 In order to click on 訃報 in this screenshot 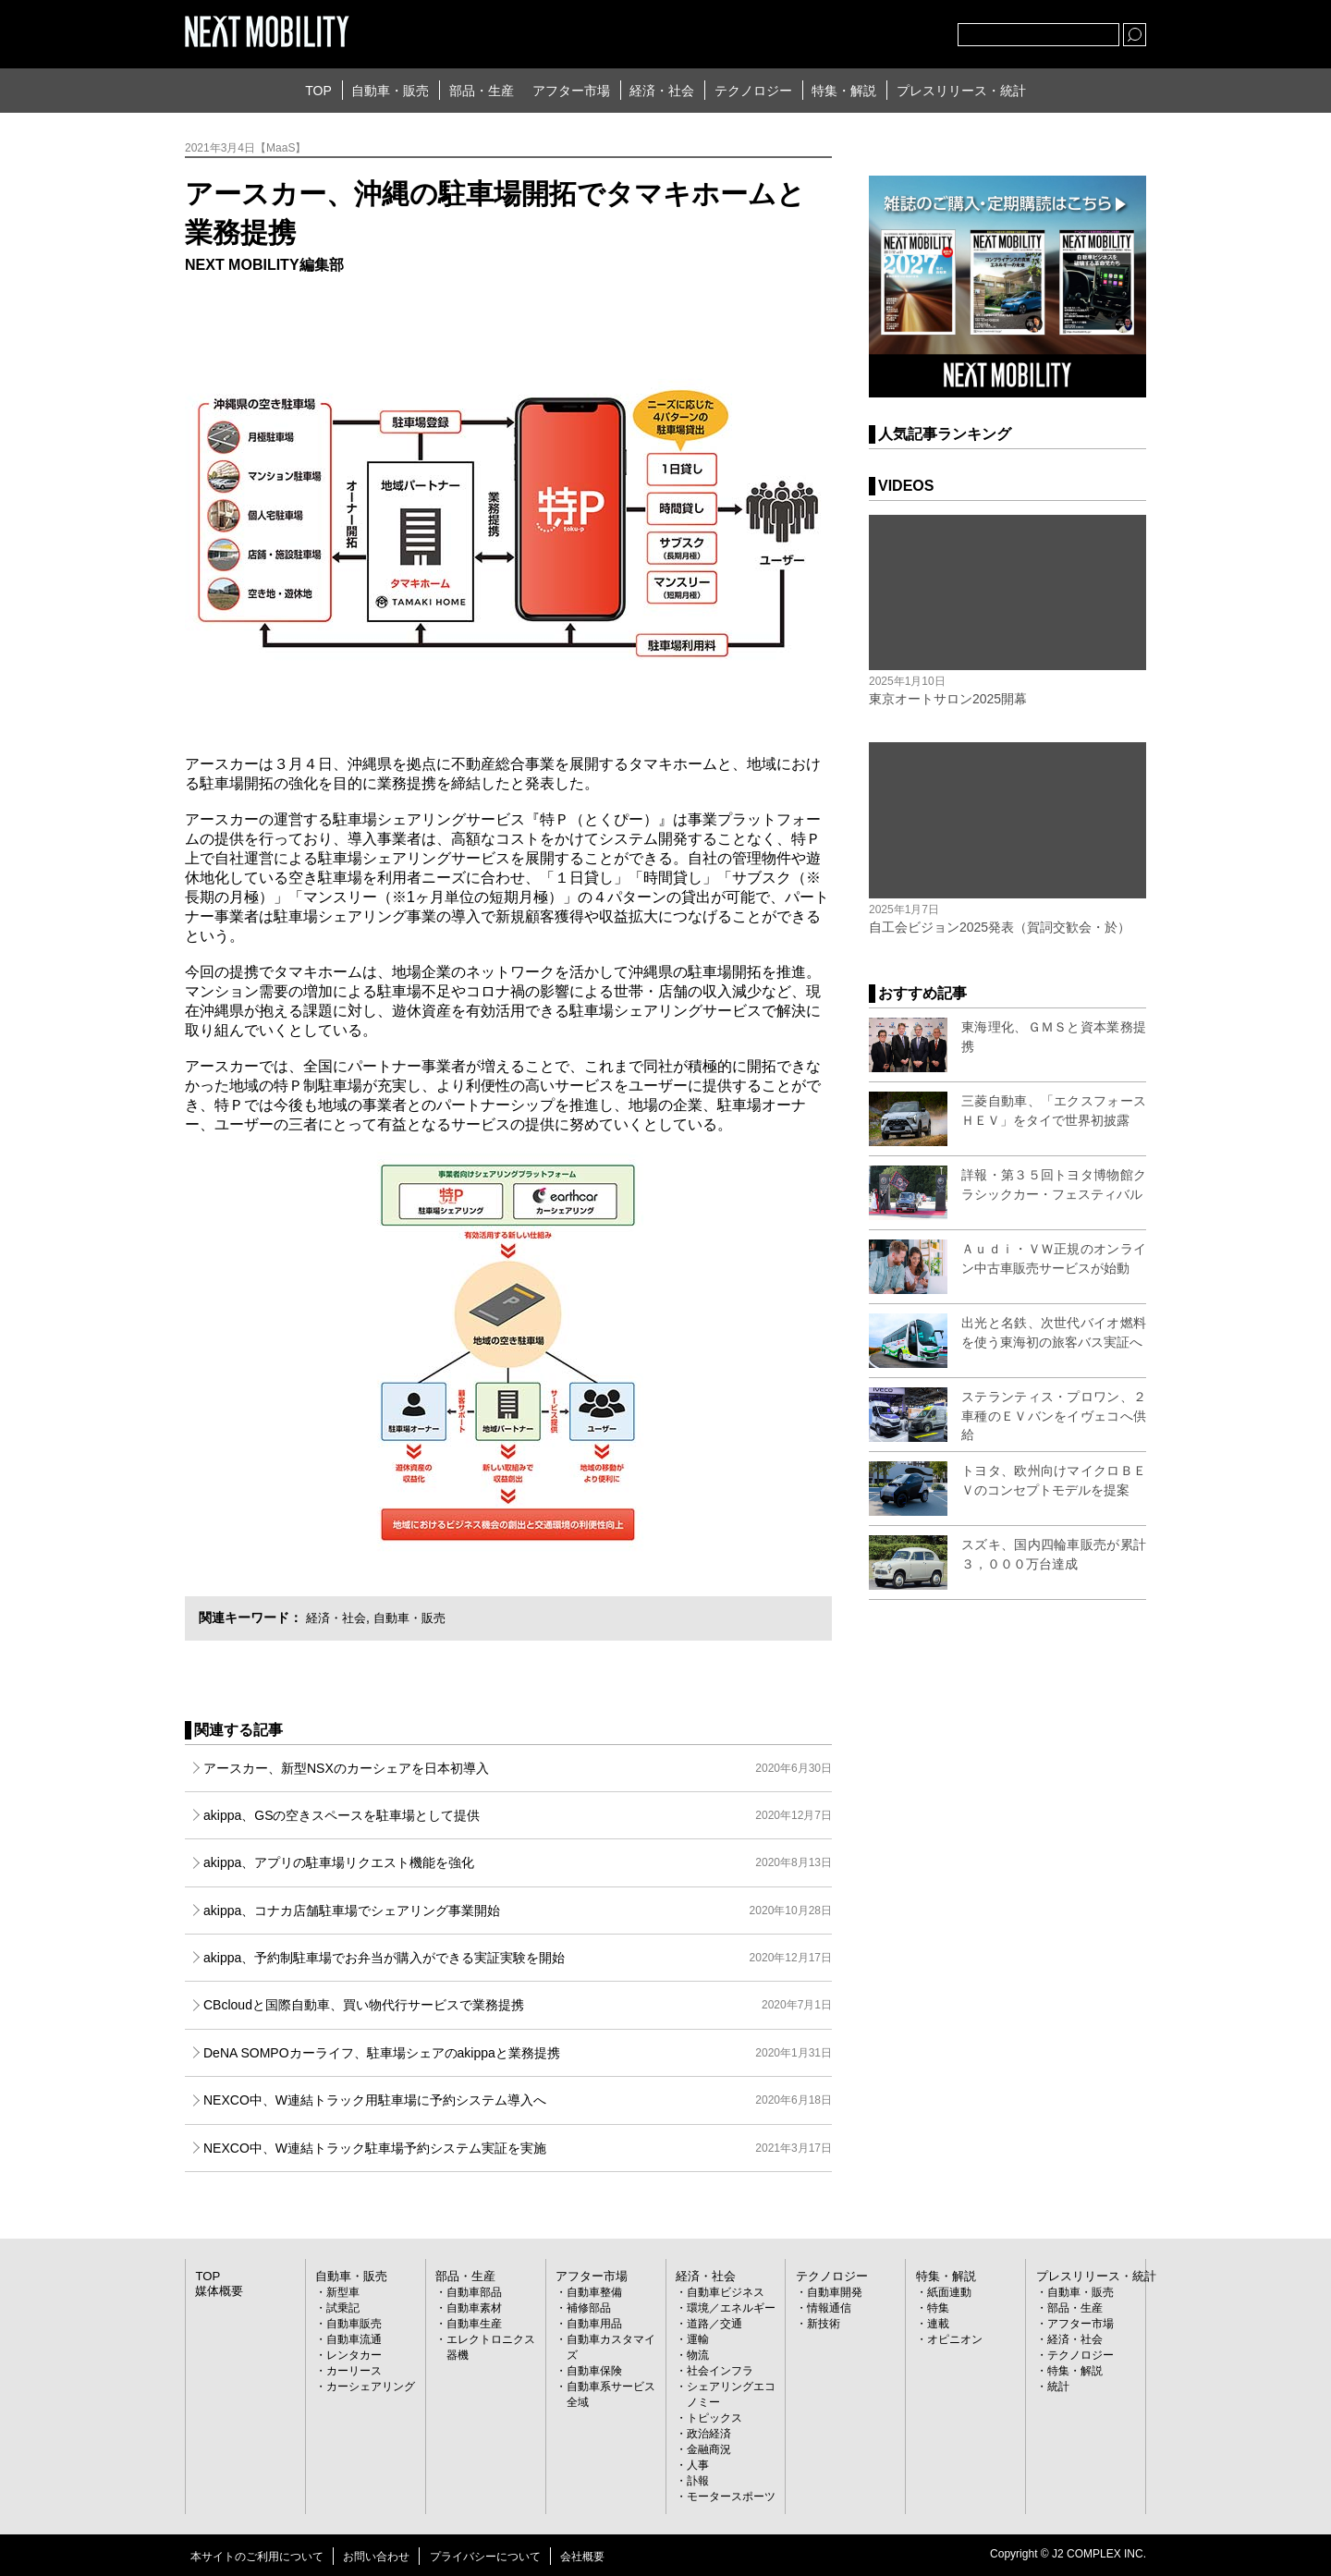, I will do `click(698, 2479)`.